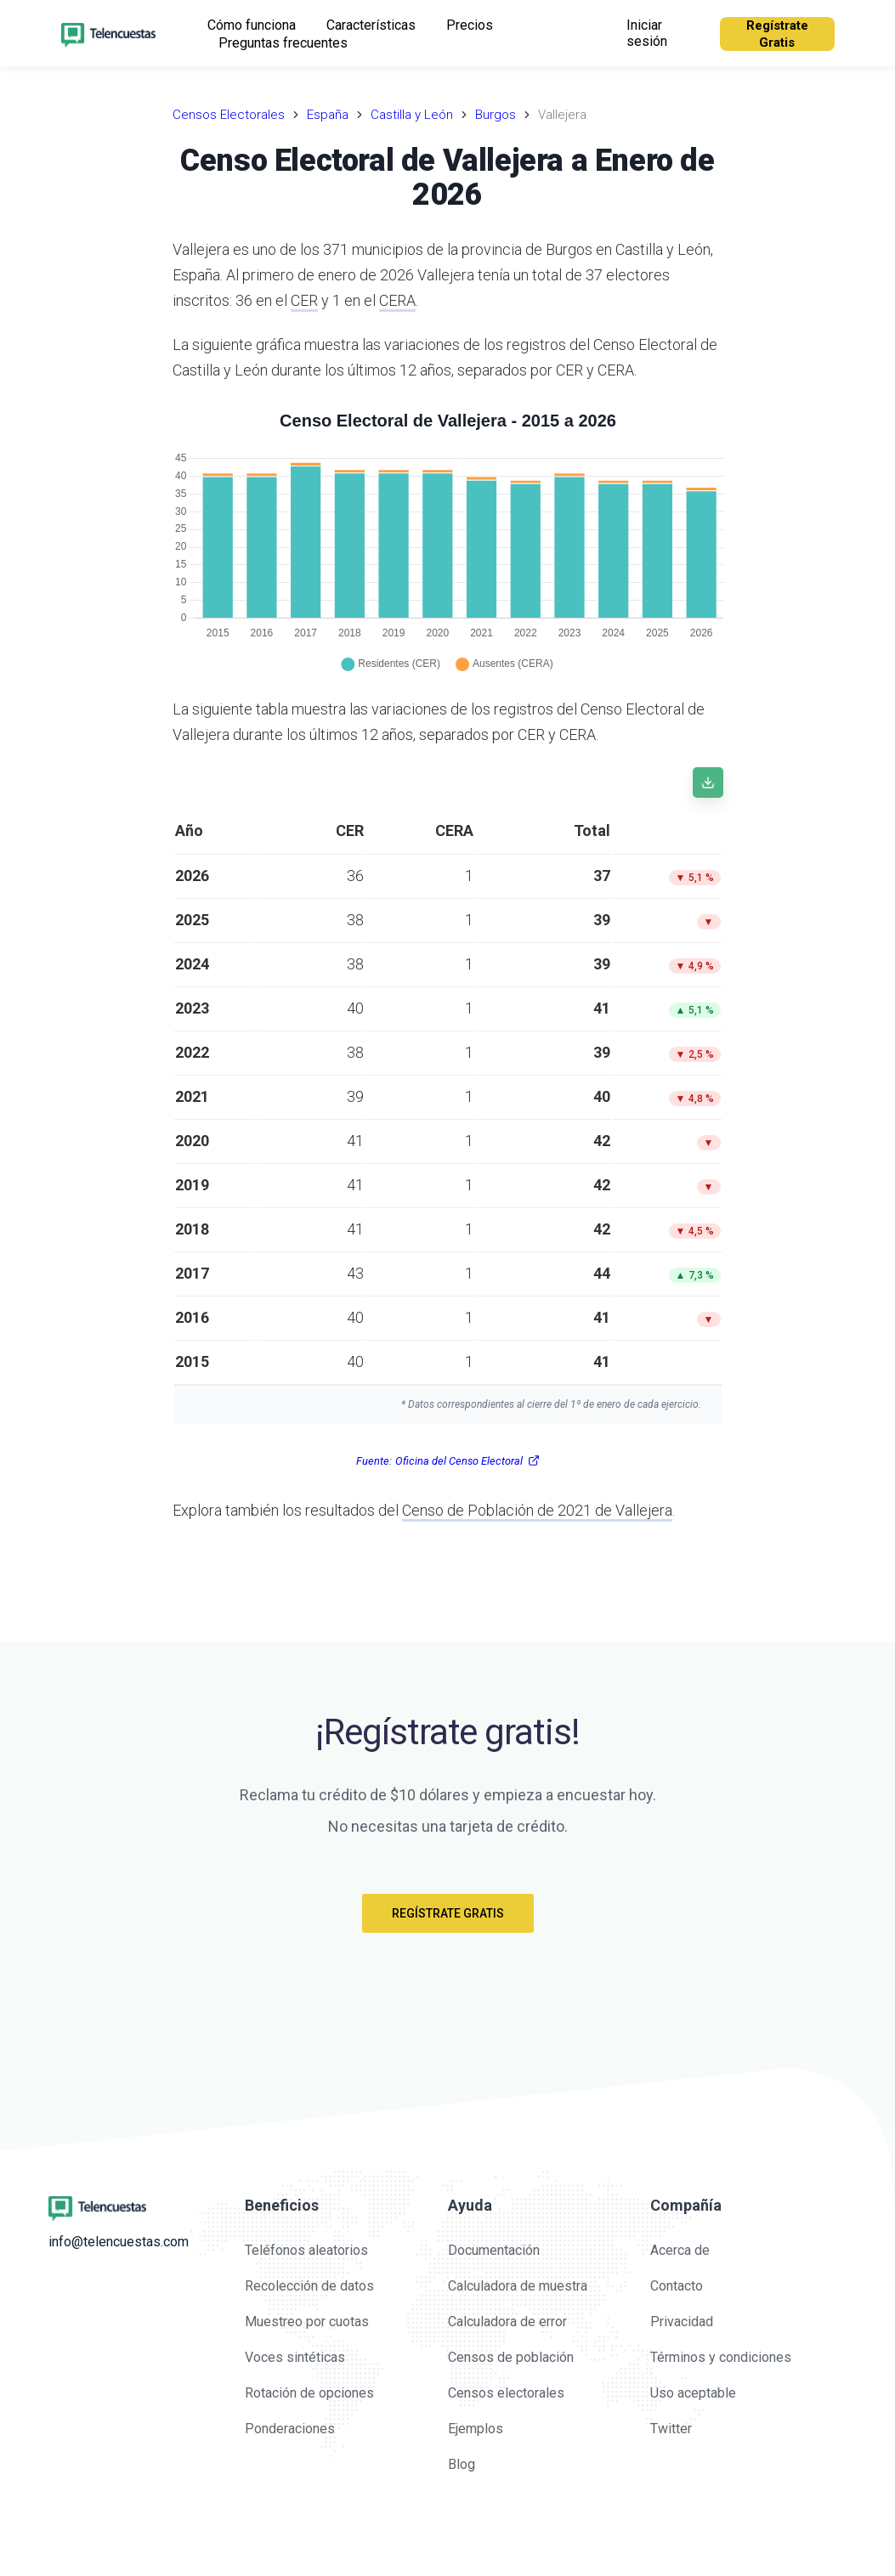 Image resolution: width=895 pixels, height=2576 pixels. What do you see at coordinates (494, 2250) in the screenshot?
I see `Documentación` at bounding box center [494, 2250].